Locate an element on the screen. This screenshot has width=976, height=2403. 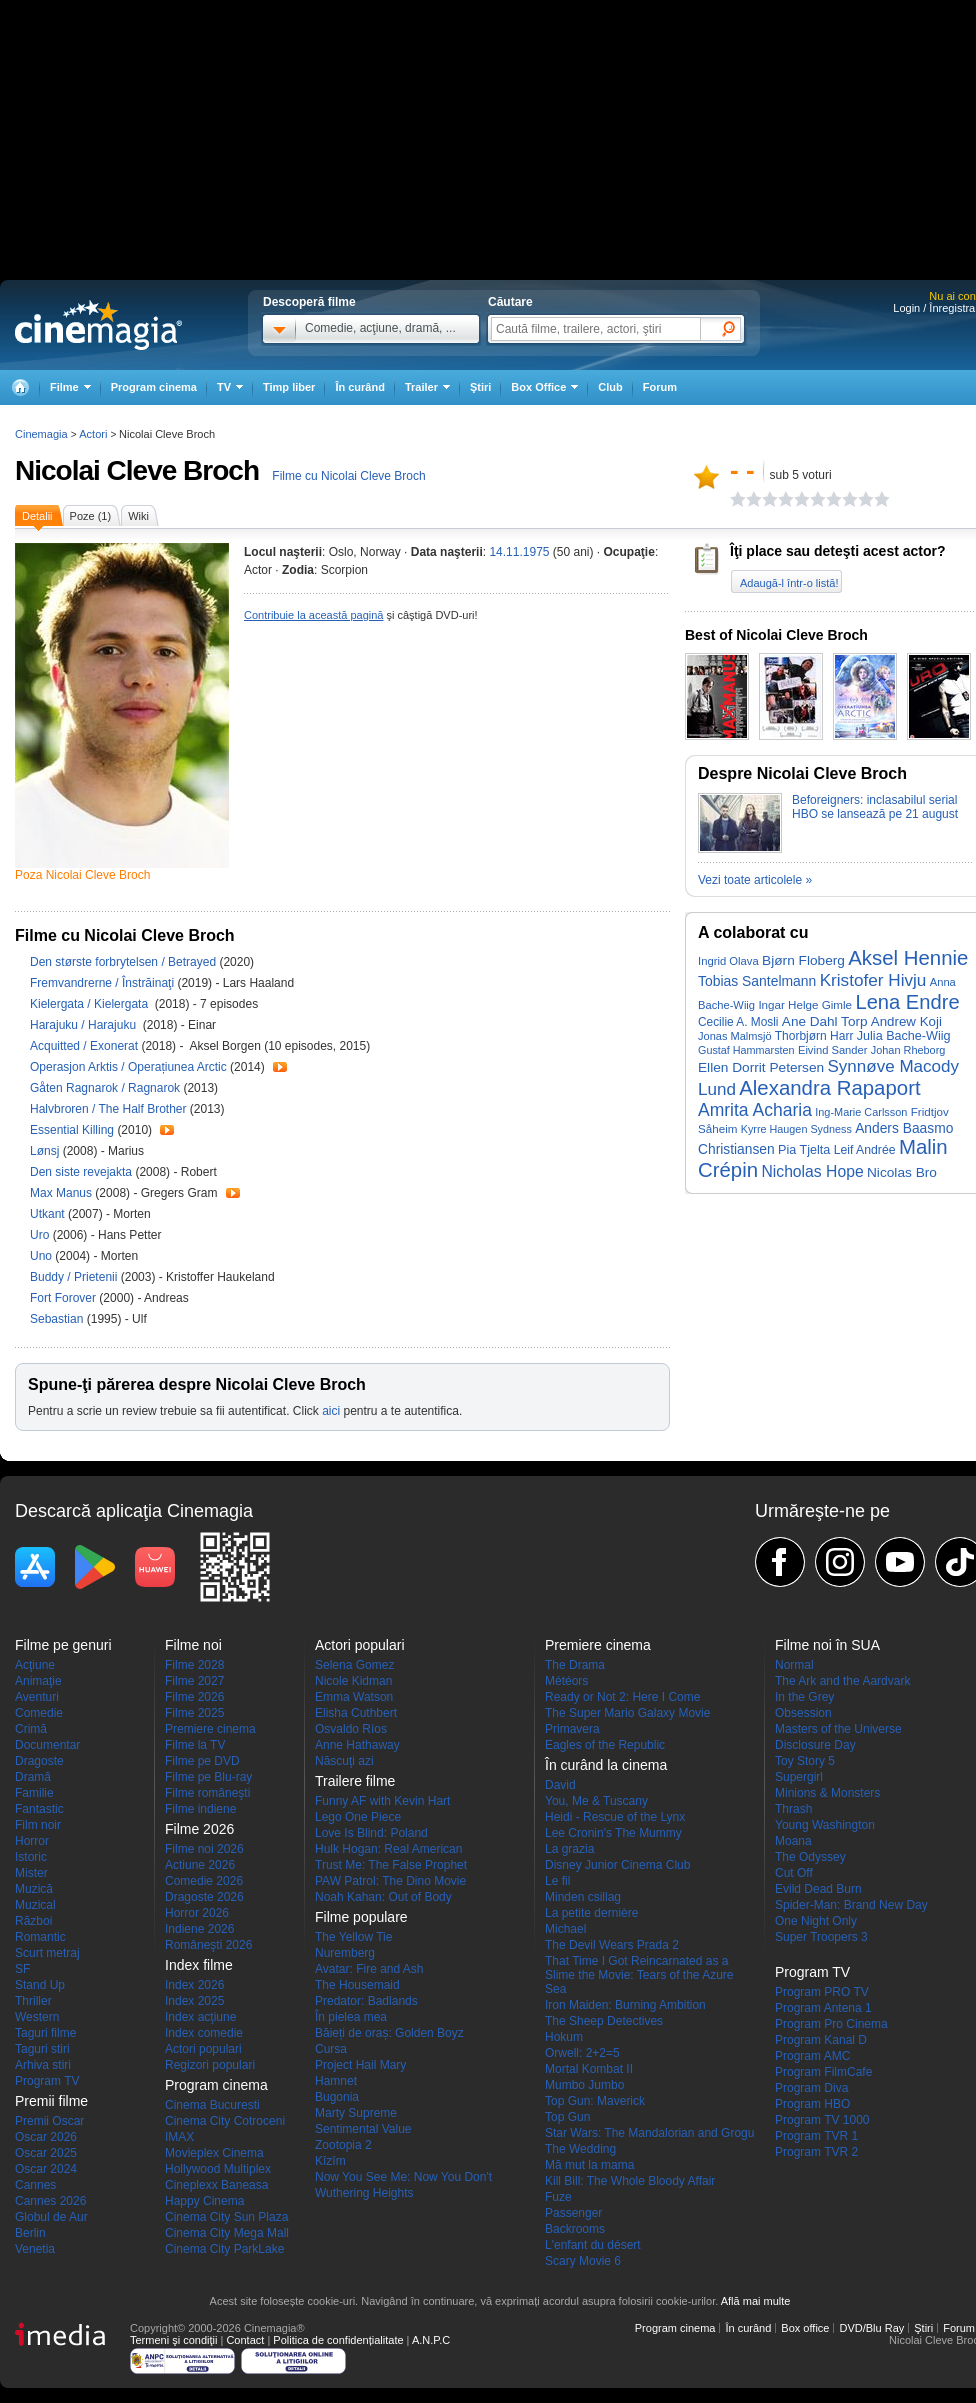
The Yellow Tie is located at coordinates (353, 1937).